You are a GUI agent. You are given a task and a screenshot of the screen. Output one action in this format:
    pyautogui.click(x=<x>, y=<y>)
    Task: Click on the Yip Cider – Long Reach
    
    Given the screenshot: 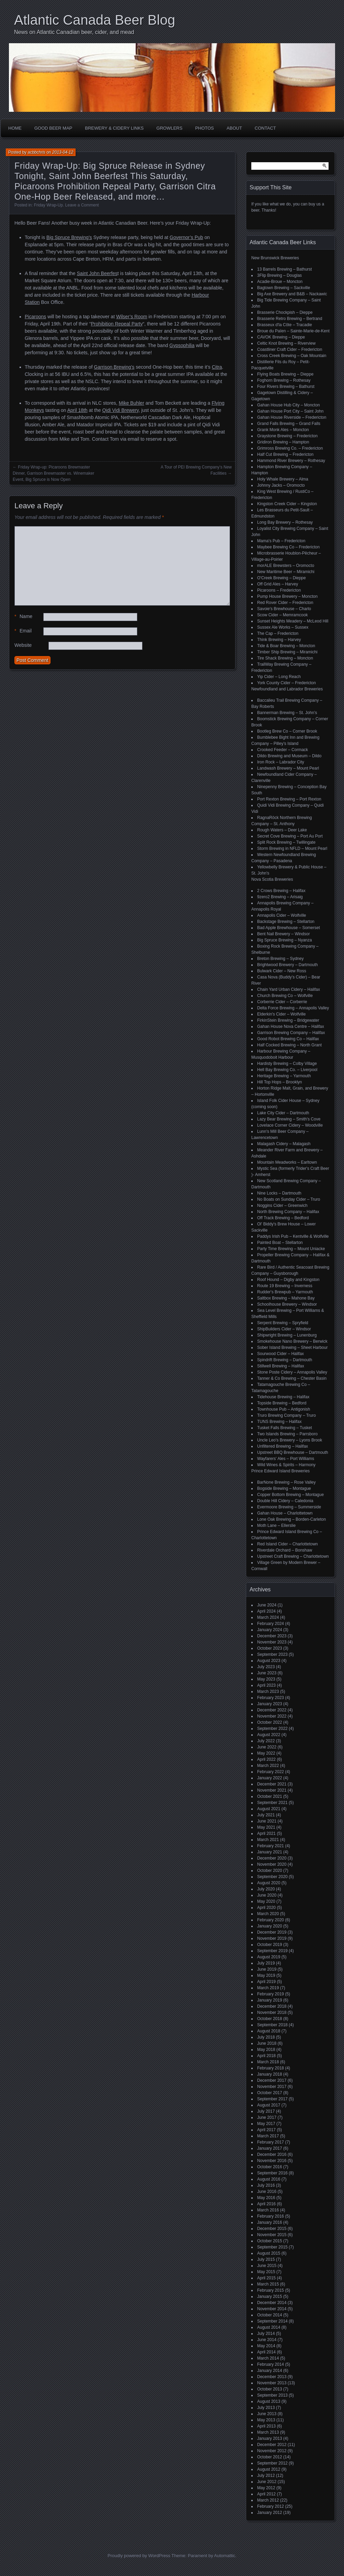 What is the action you would take?
    pyautogui.click(x=279, y=676)
    